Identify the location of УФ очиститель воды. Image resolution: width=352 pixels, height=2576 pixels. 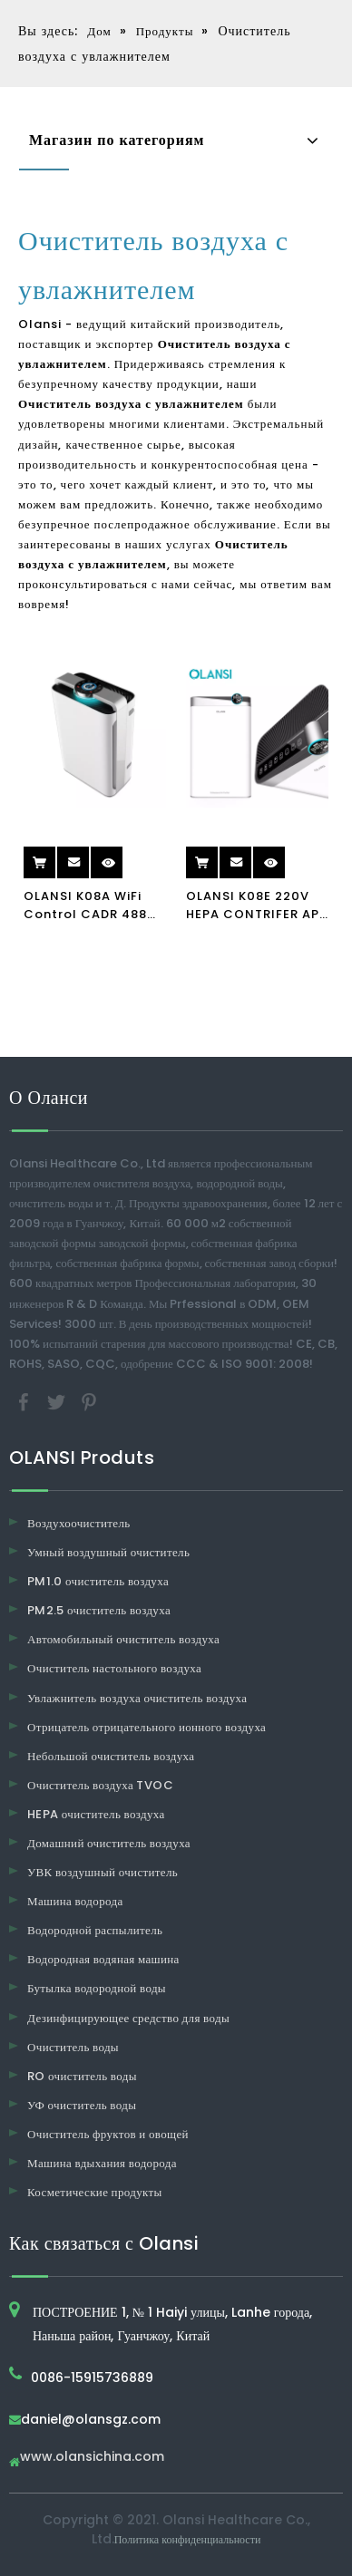
(81, 2105).